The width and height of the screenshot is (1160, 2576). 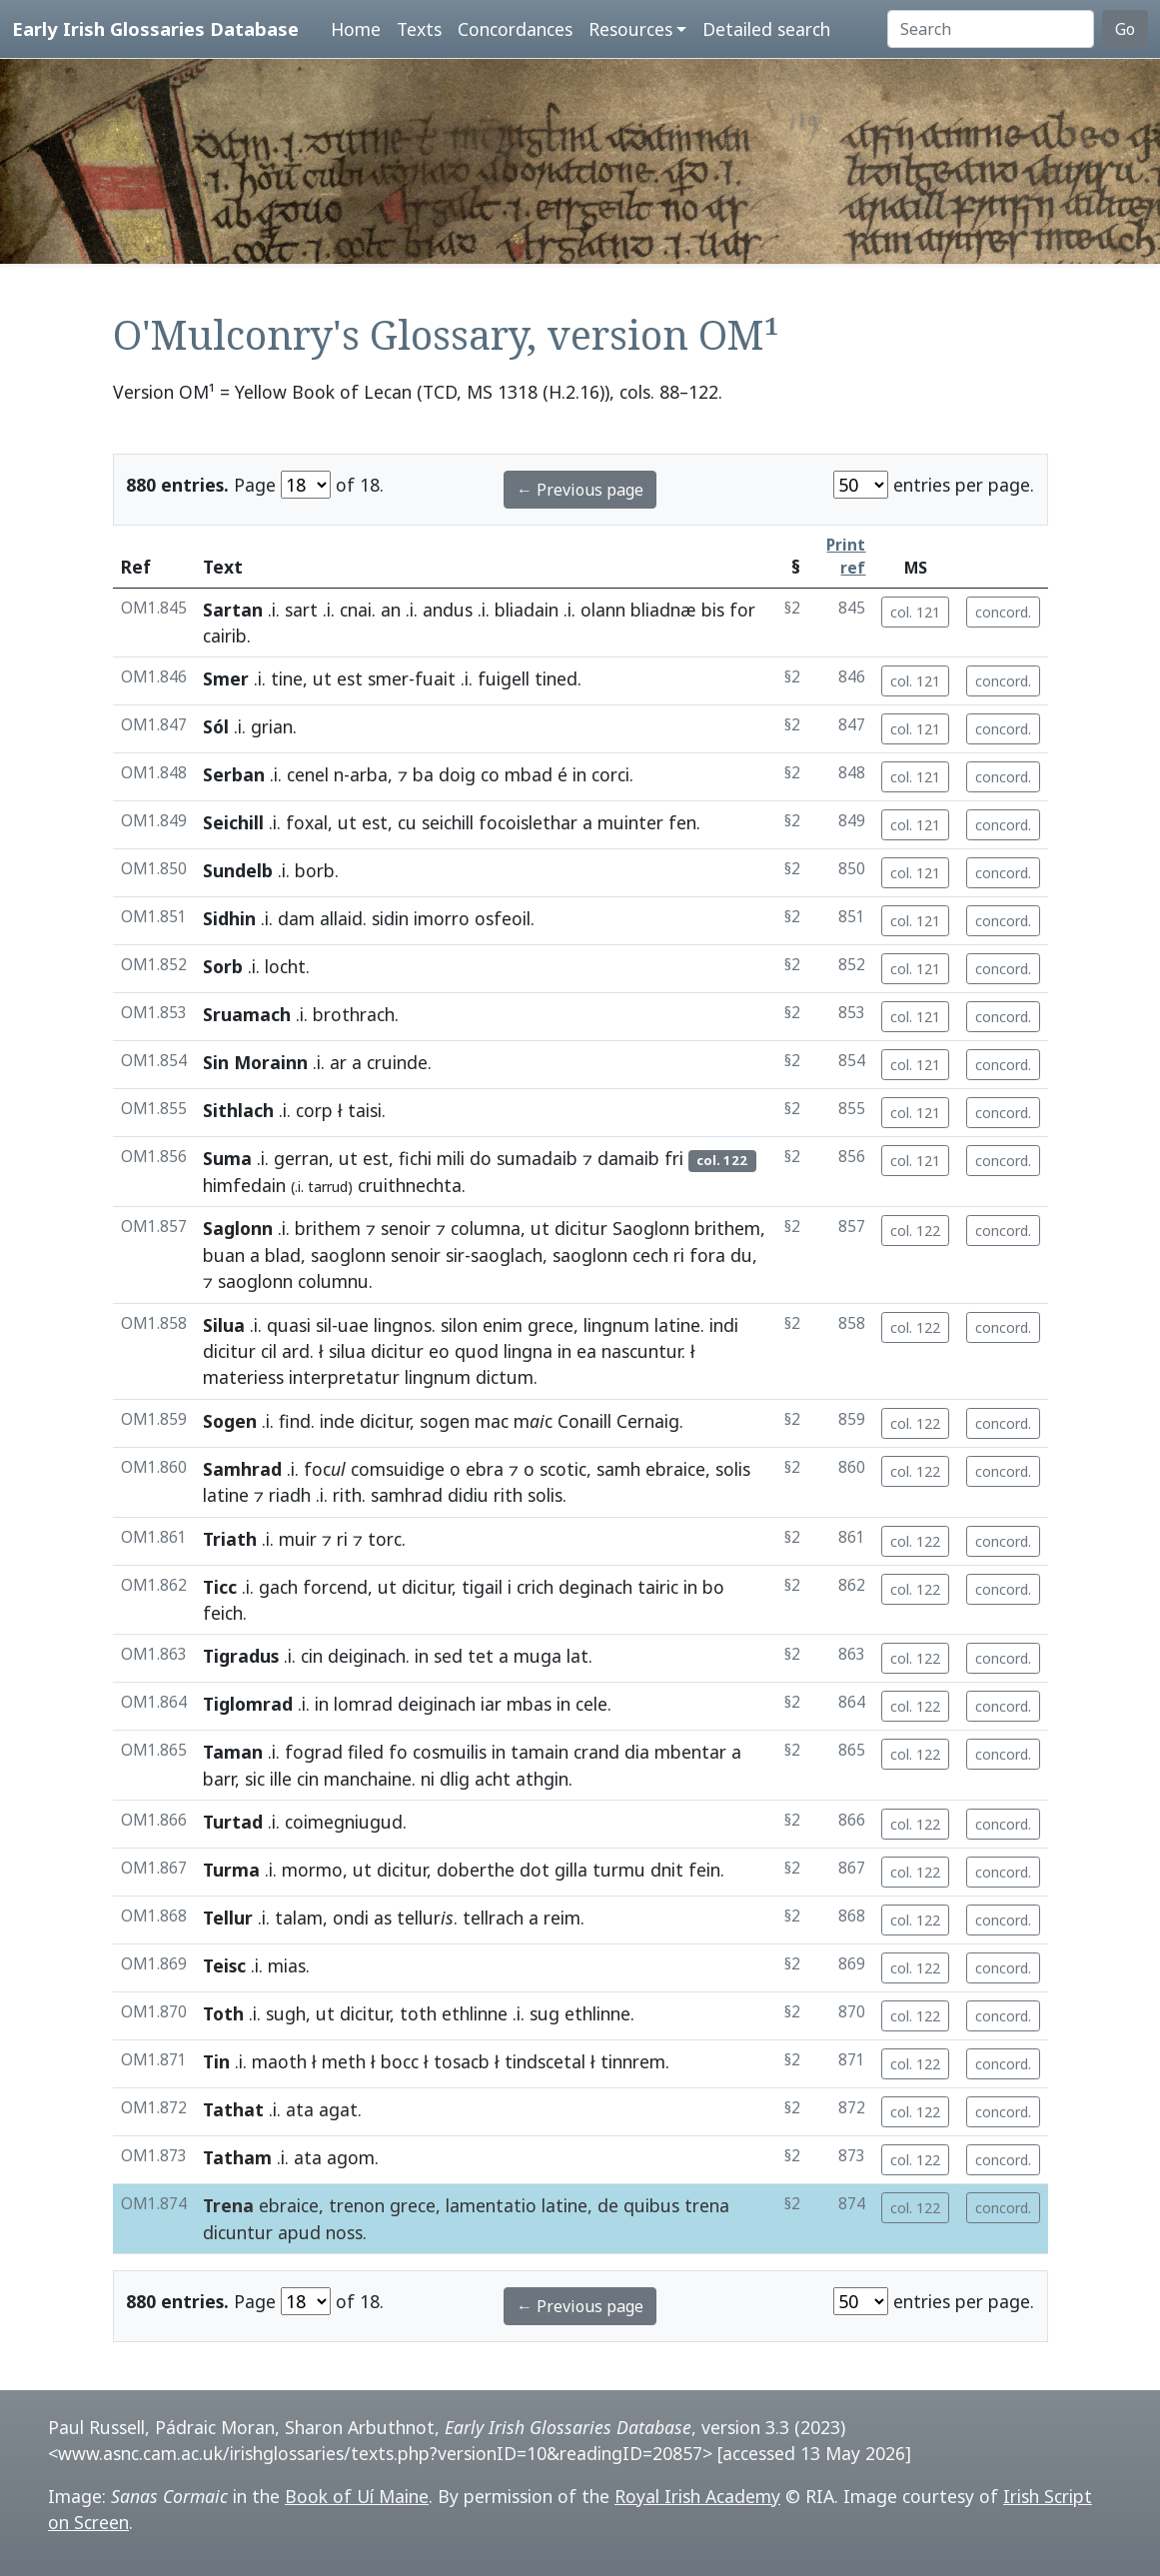 What do you see at coordinates (491, 2205) in the screenshot?
I see `lamentatio` at bounding box center [491, 2205].